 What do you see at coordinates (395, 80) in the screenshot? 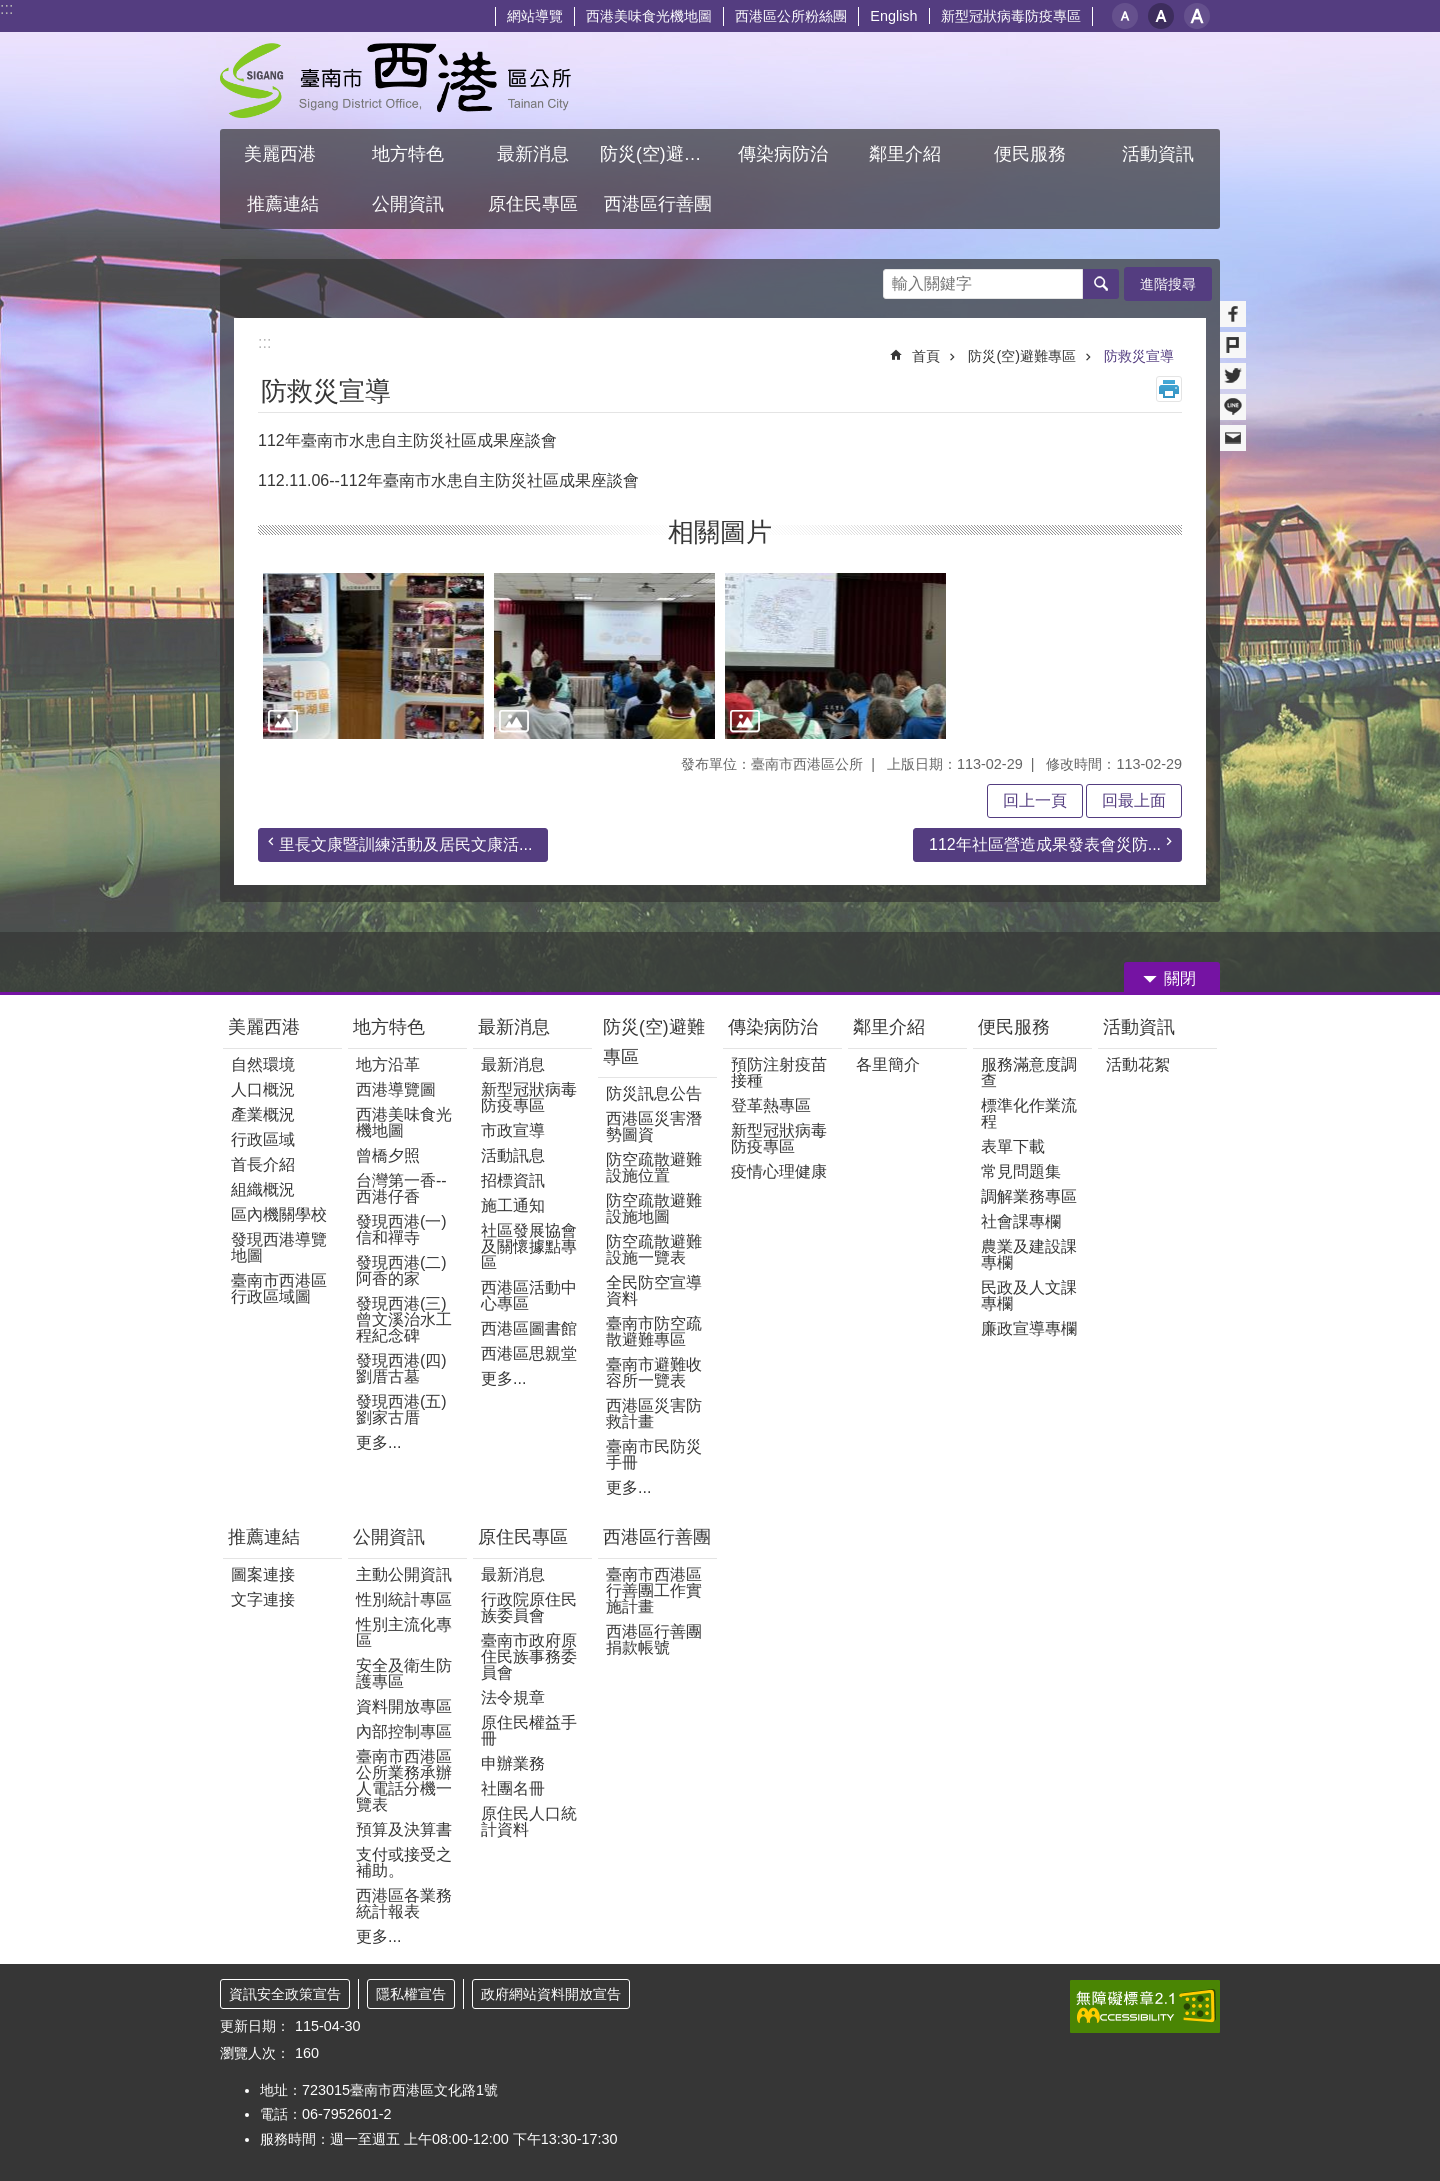
I see `區公所 - 西港區公所` at bounding box center [395, 80].